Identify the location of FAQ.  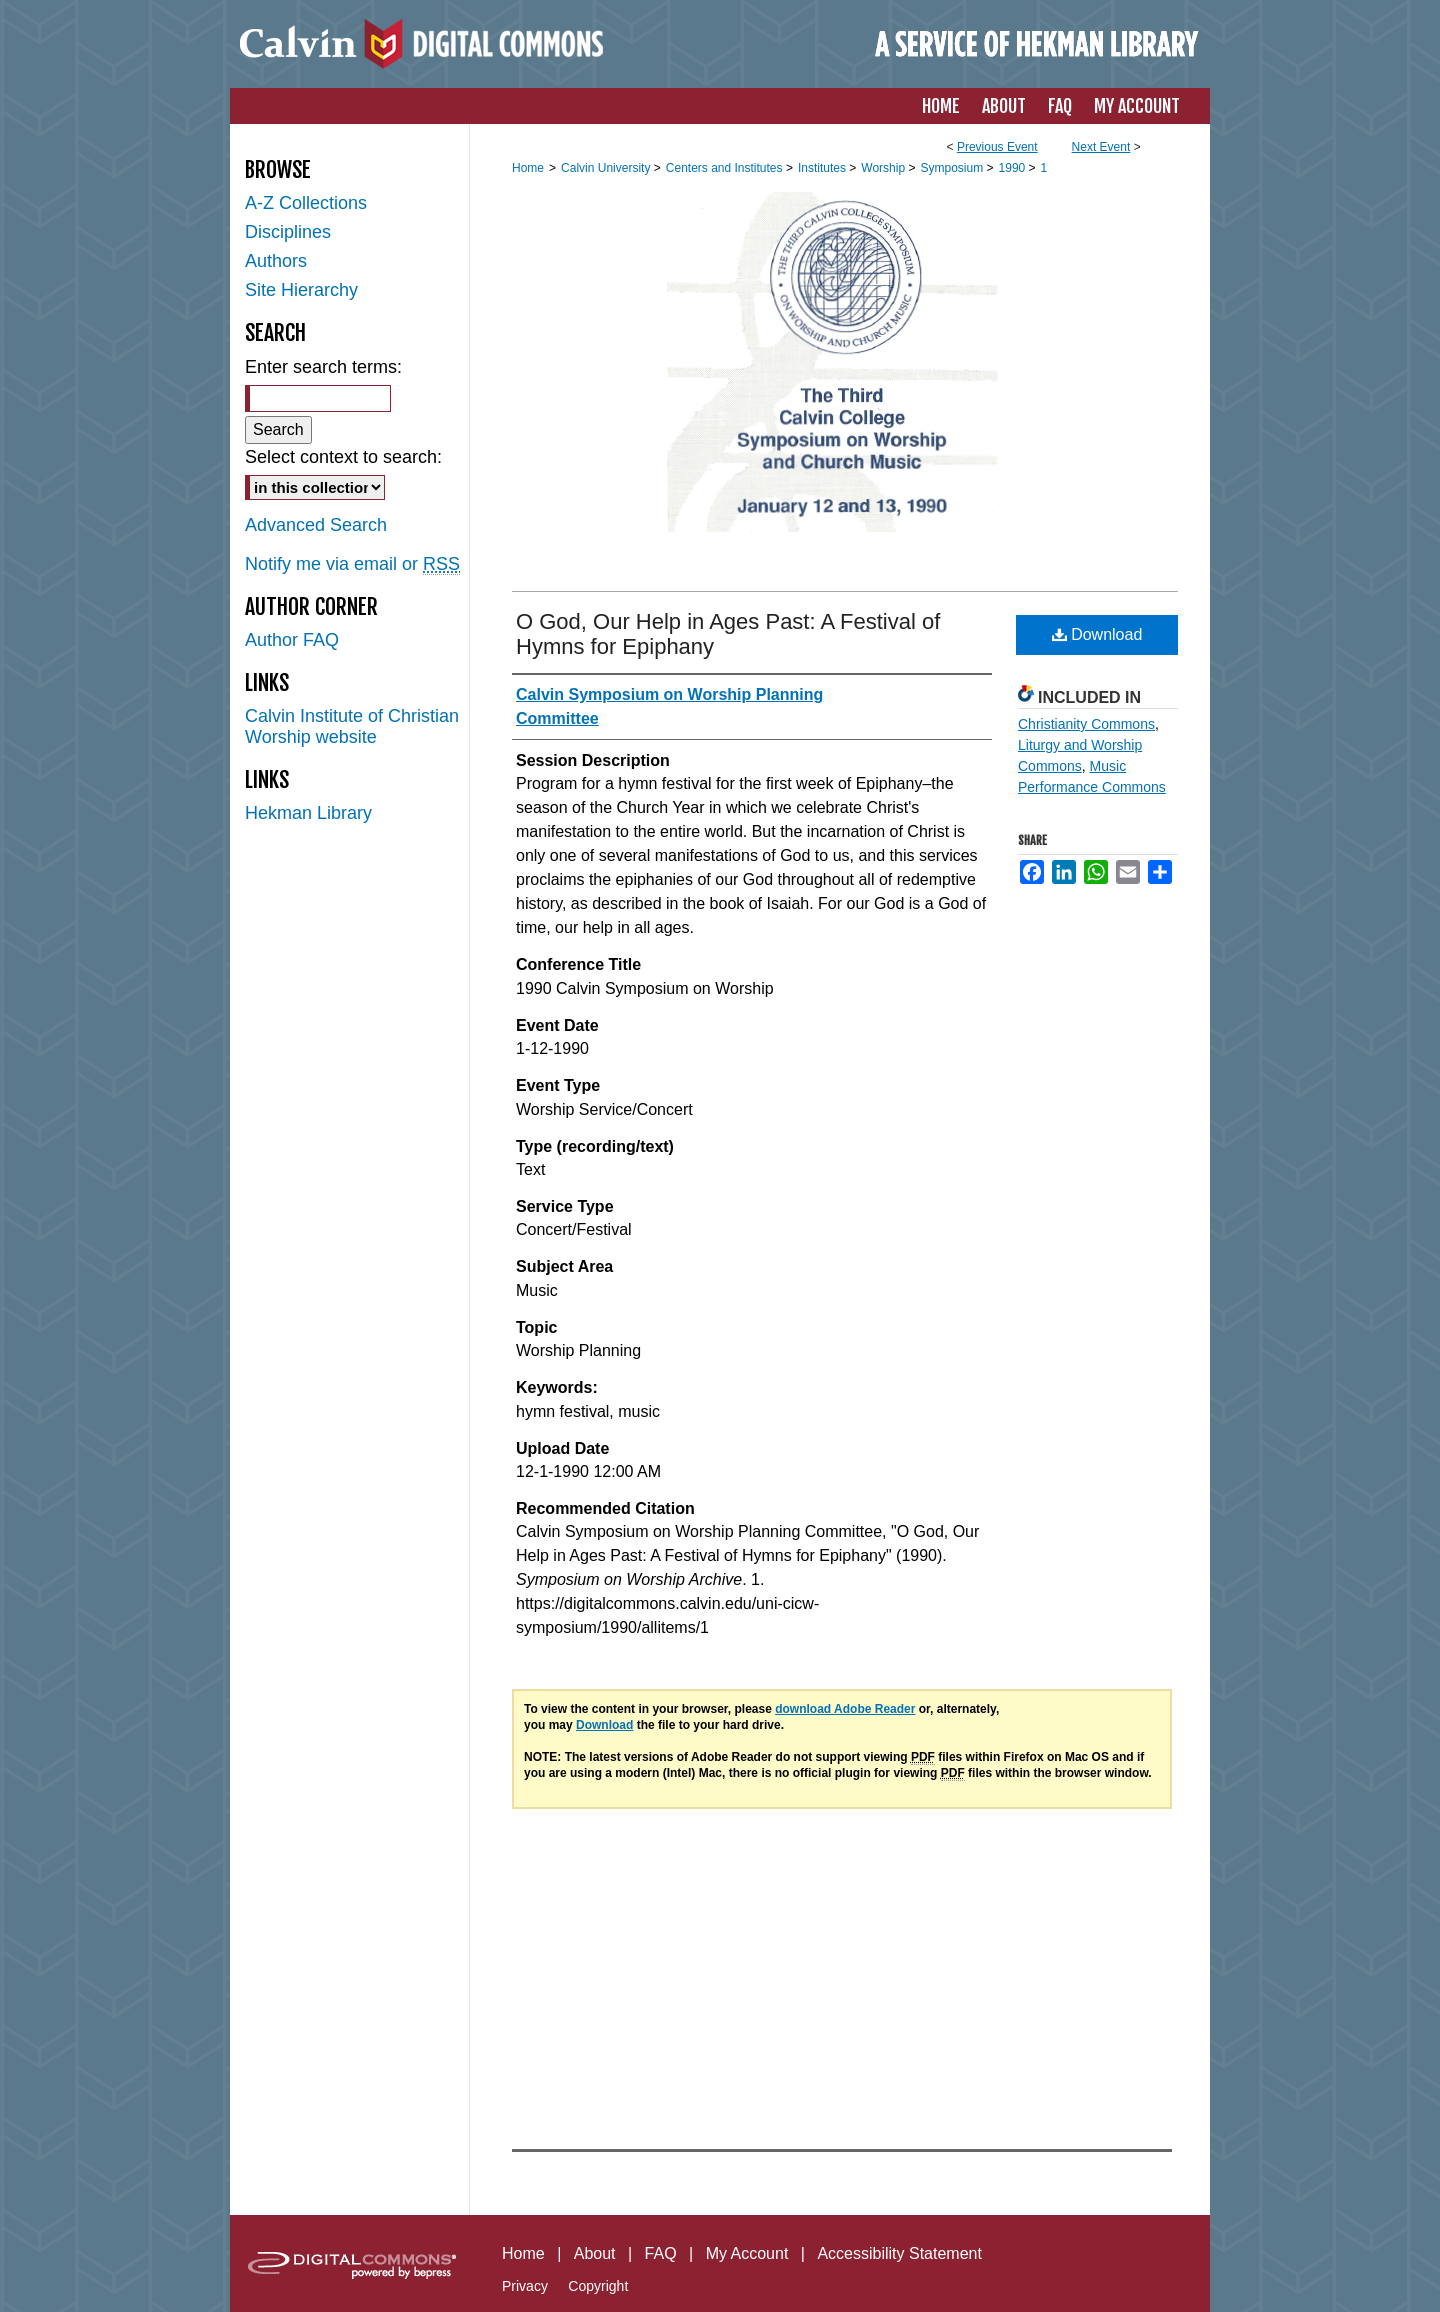
(661, 2253).